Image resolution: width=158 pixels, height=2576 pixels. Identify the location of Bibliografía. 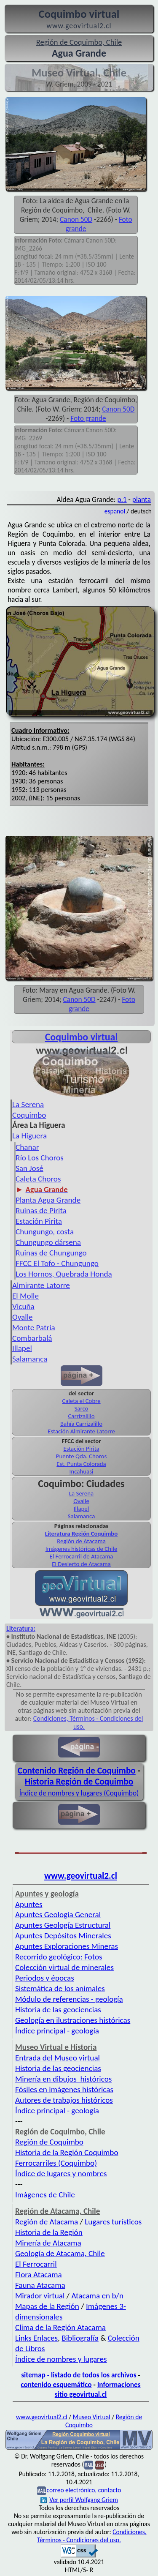
(80, 2338).